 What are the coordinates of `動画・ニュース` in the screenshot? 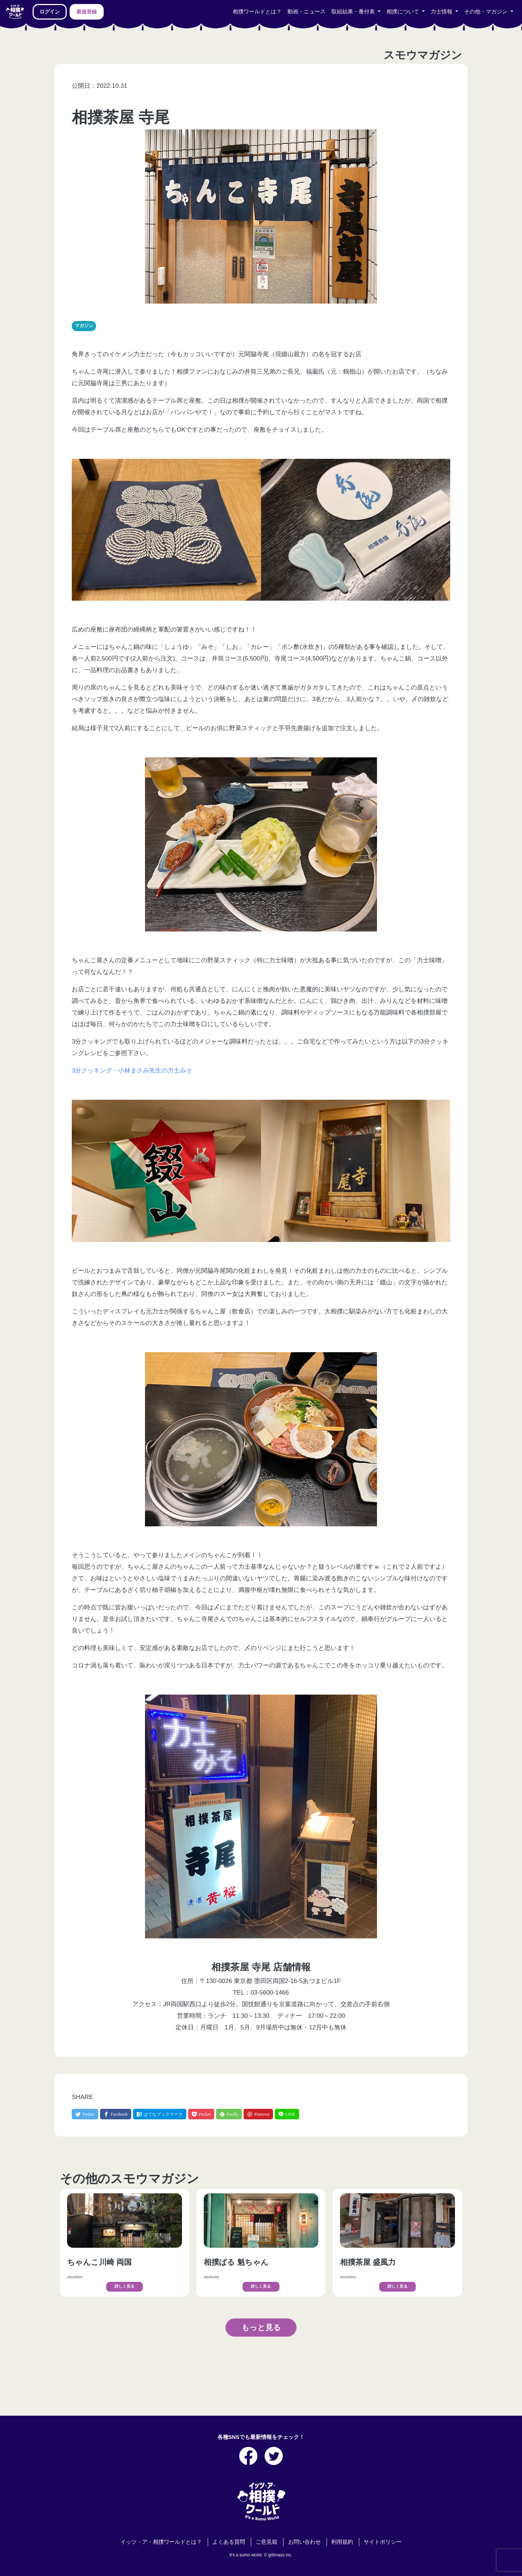 It's located at (306, 12).